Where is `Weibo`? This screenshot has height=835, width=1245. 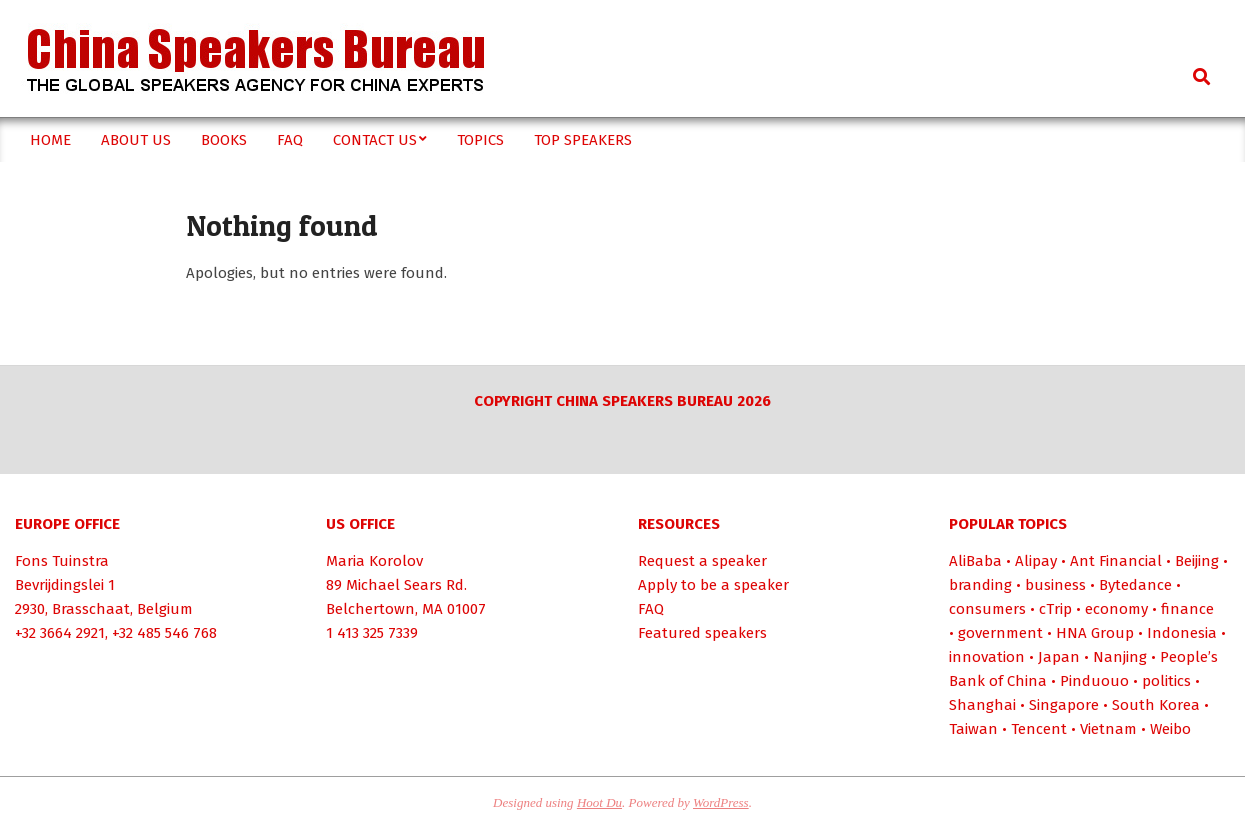 Weibo is located at coordinates (1170, 729).